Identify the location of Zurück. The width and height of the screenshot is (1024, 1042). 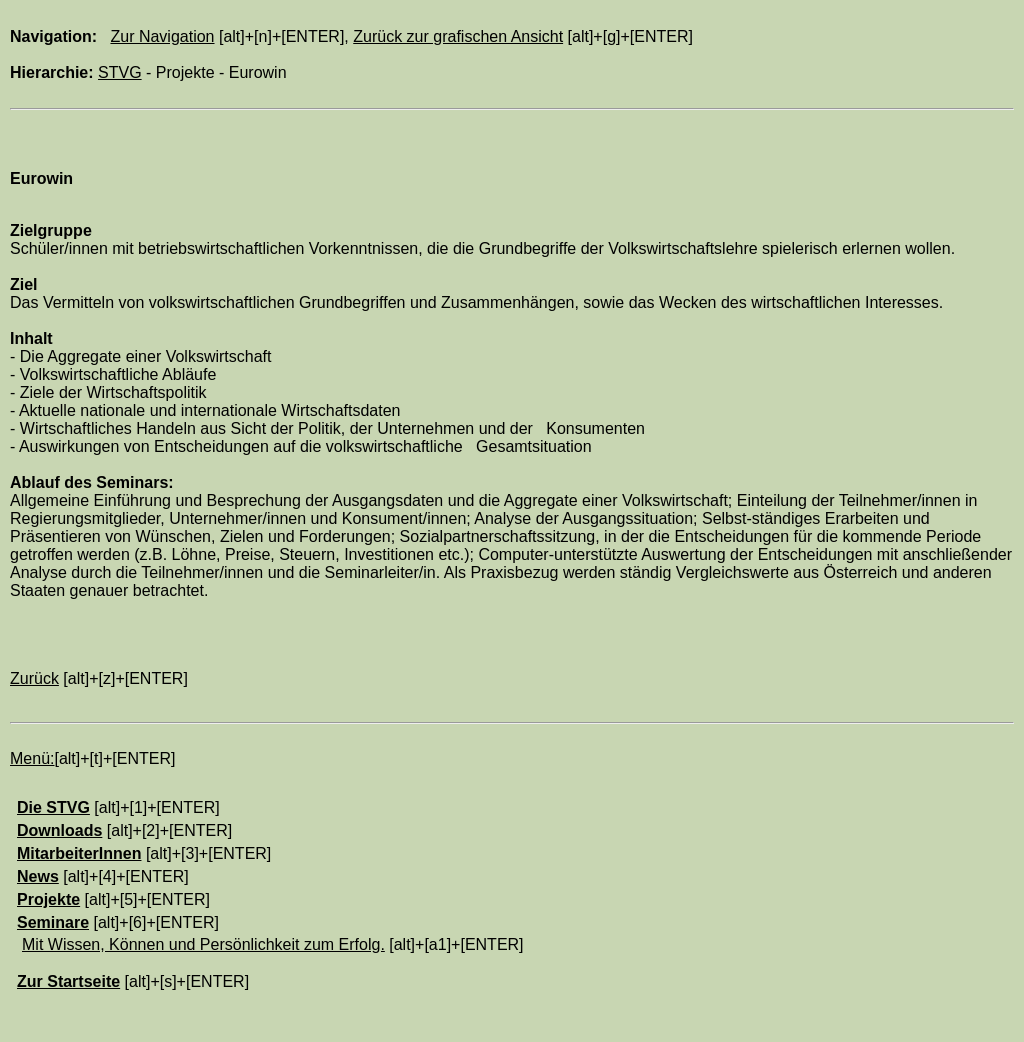
(34, 678).